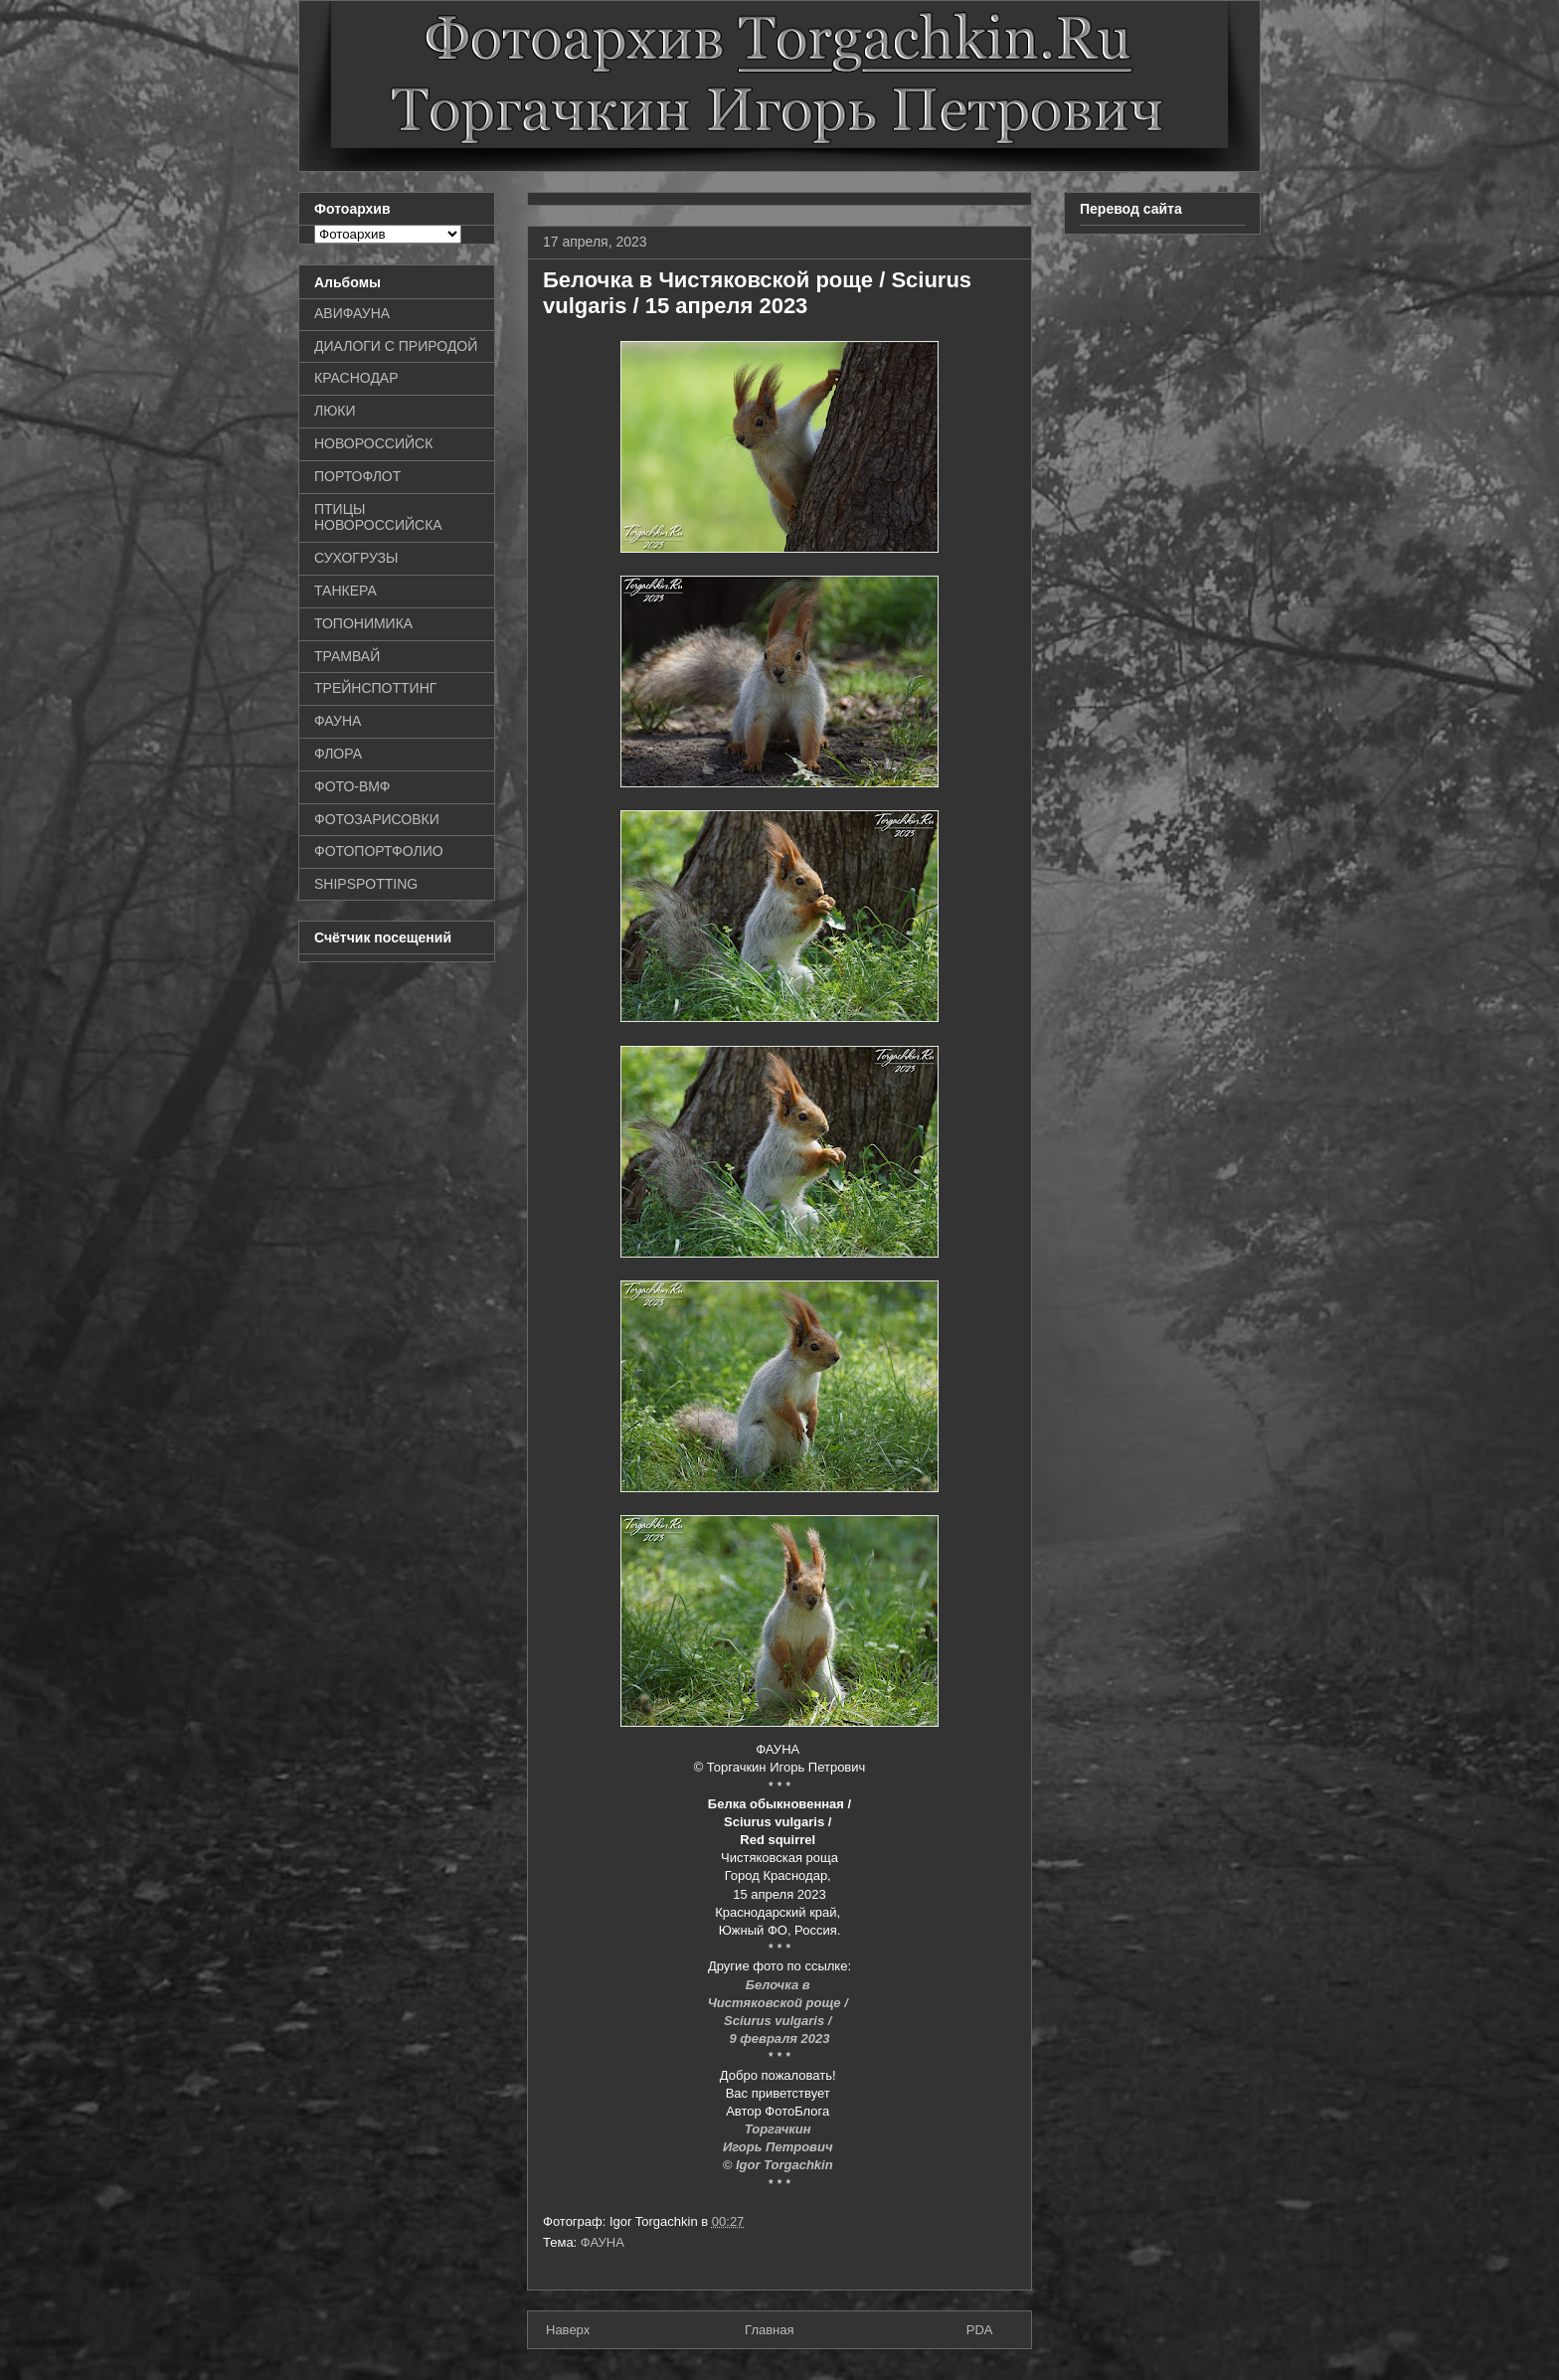 Image resolution: width=1559 pixels, height=2380 pixels. Describe the element at coordinates (366, 884) in the screenshot. I see `SHIPSPOTTING` at that location.